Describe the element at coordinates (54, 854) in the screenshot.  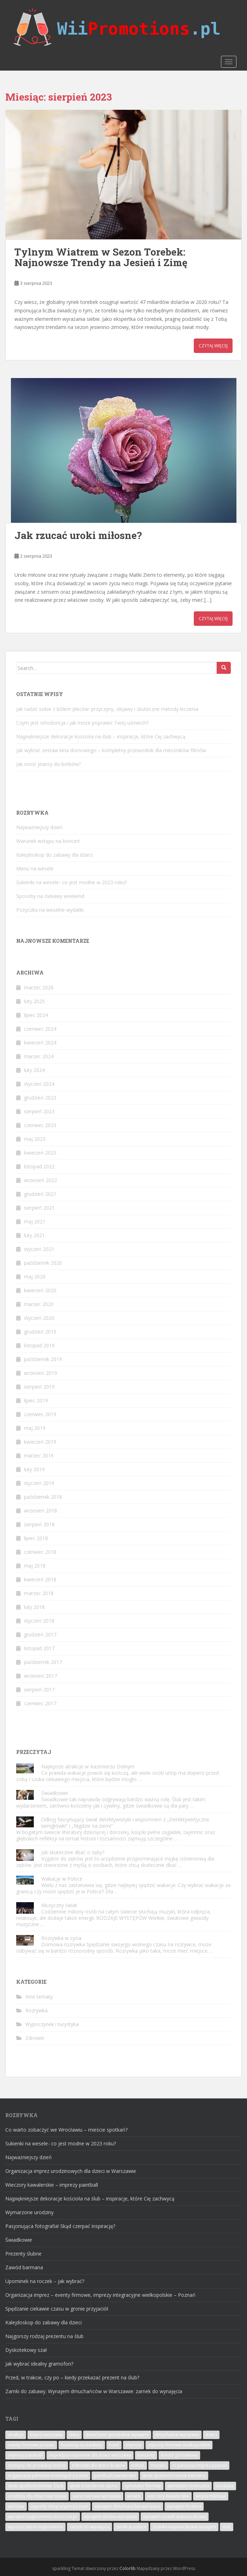
I see `Kalejdoskop do zabawy dla dzieci` at that location.